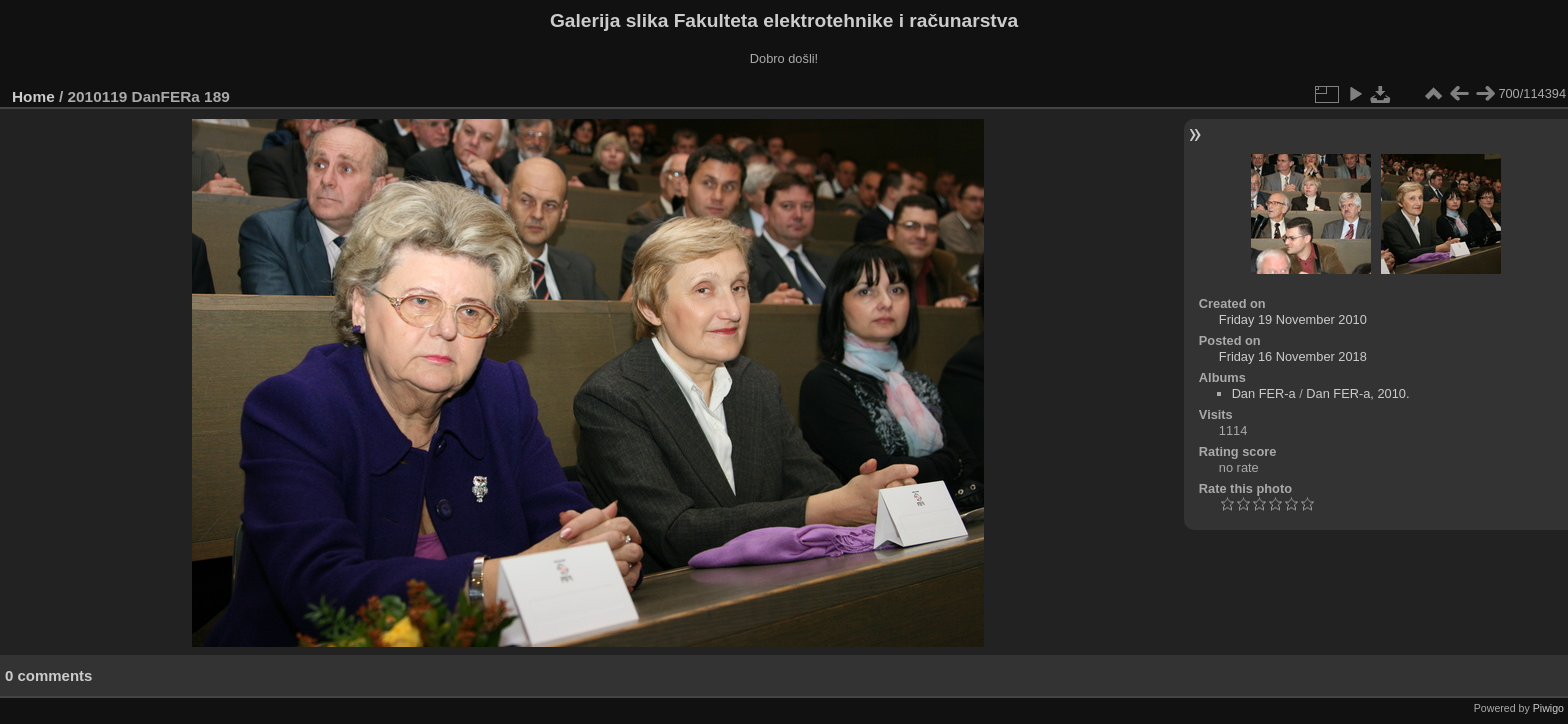 The image size is (1568, 724). What do you see at coordinates (1293, 319) in the screenshot?
I see `Friday 19 November 2010` at bounding box center [1293, 319].